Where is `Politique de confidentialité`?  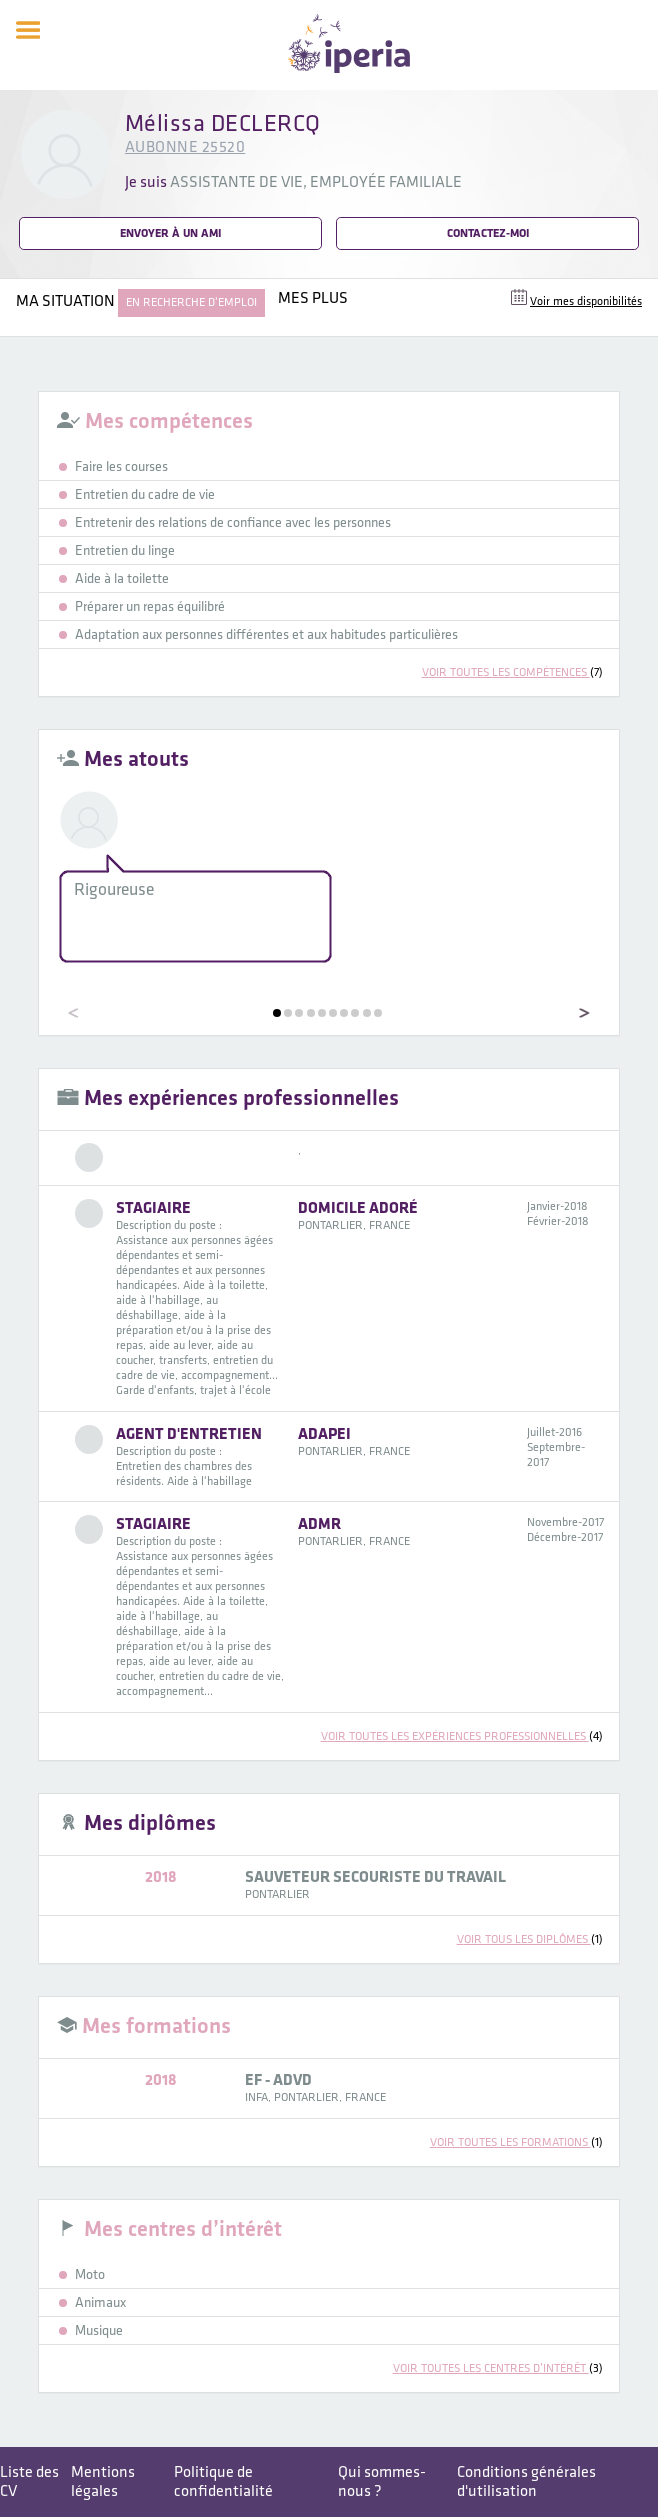
Politique de confidentialité is located at coordinates (223, 2482).